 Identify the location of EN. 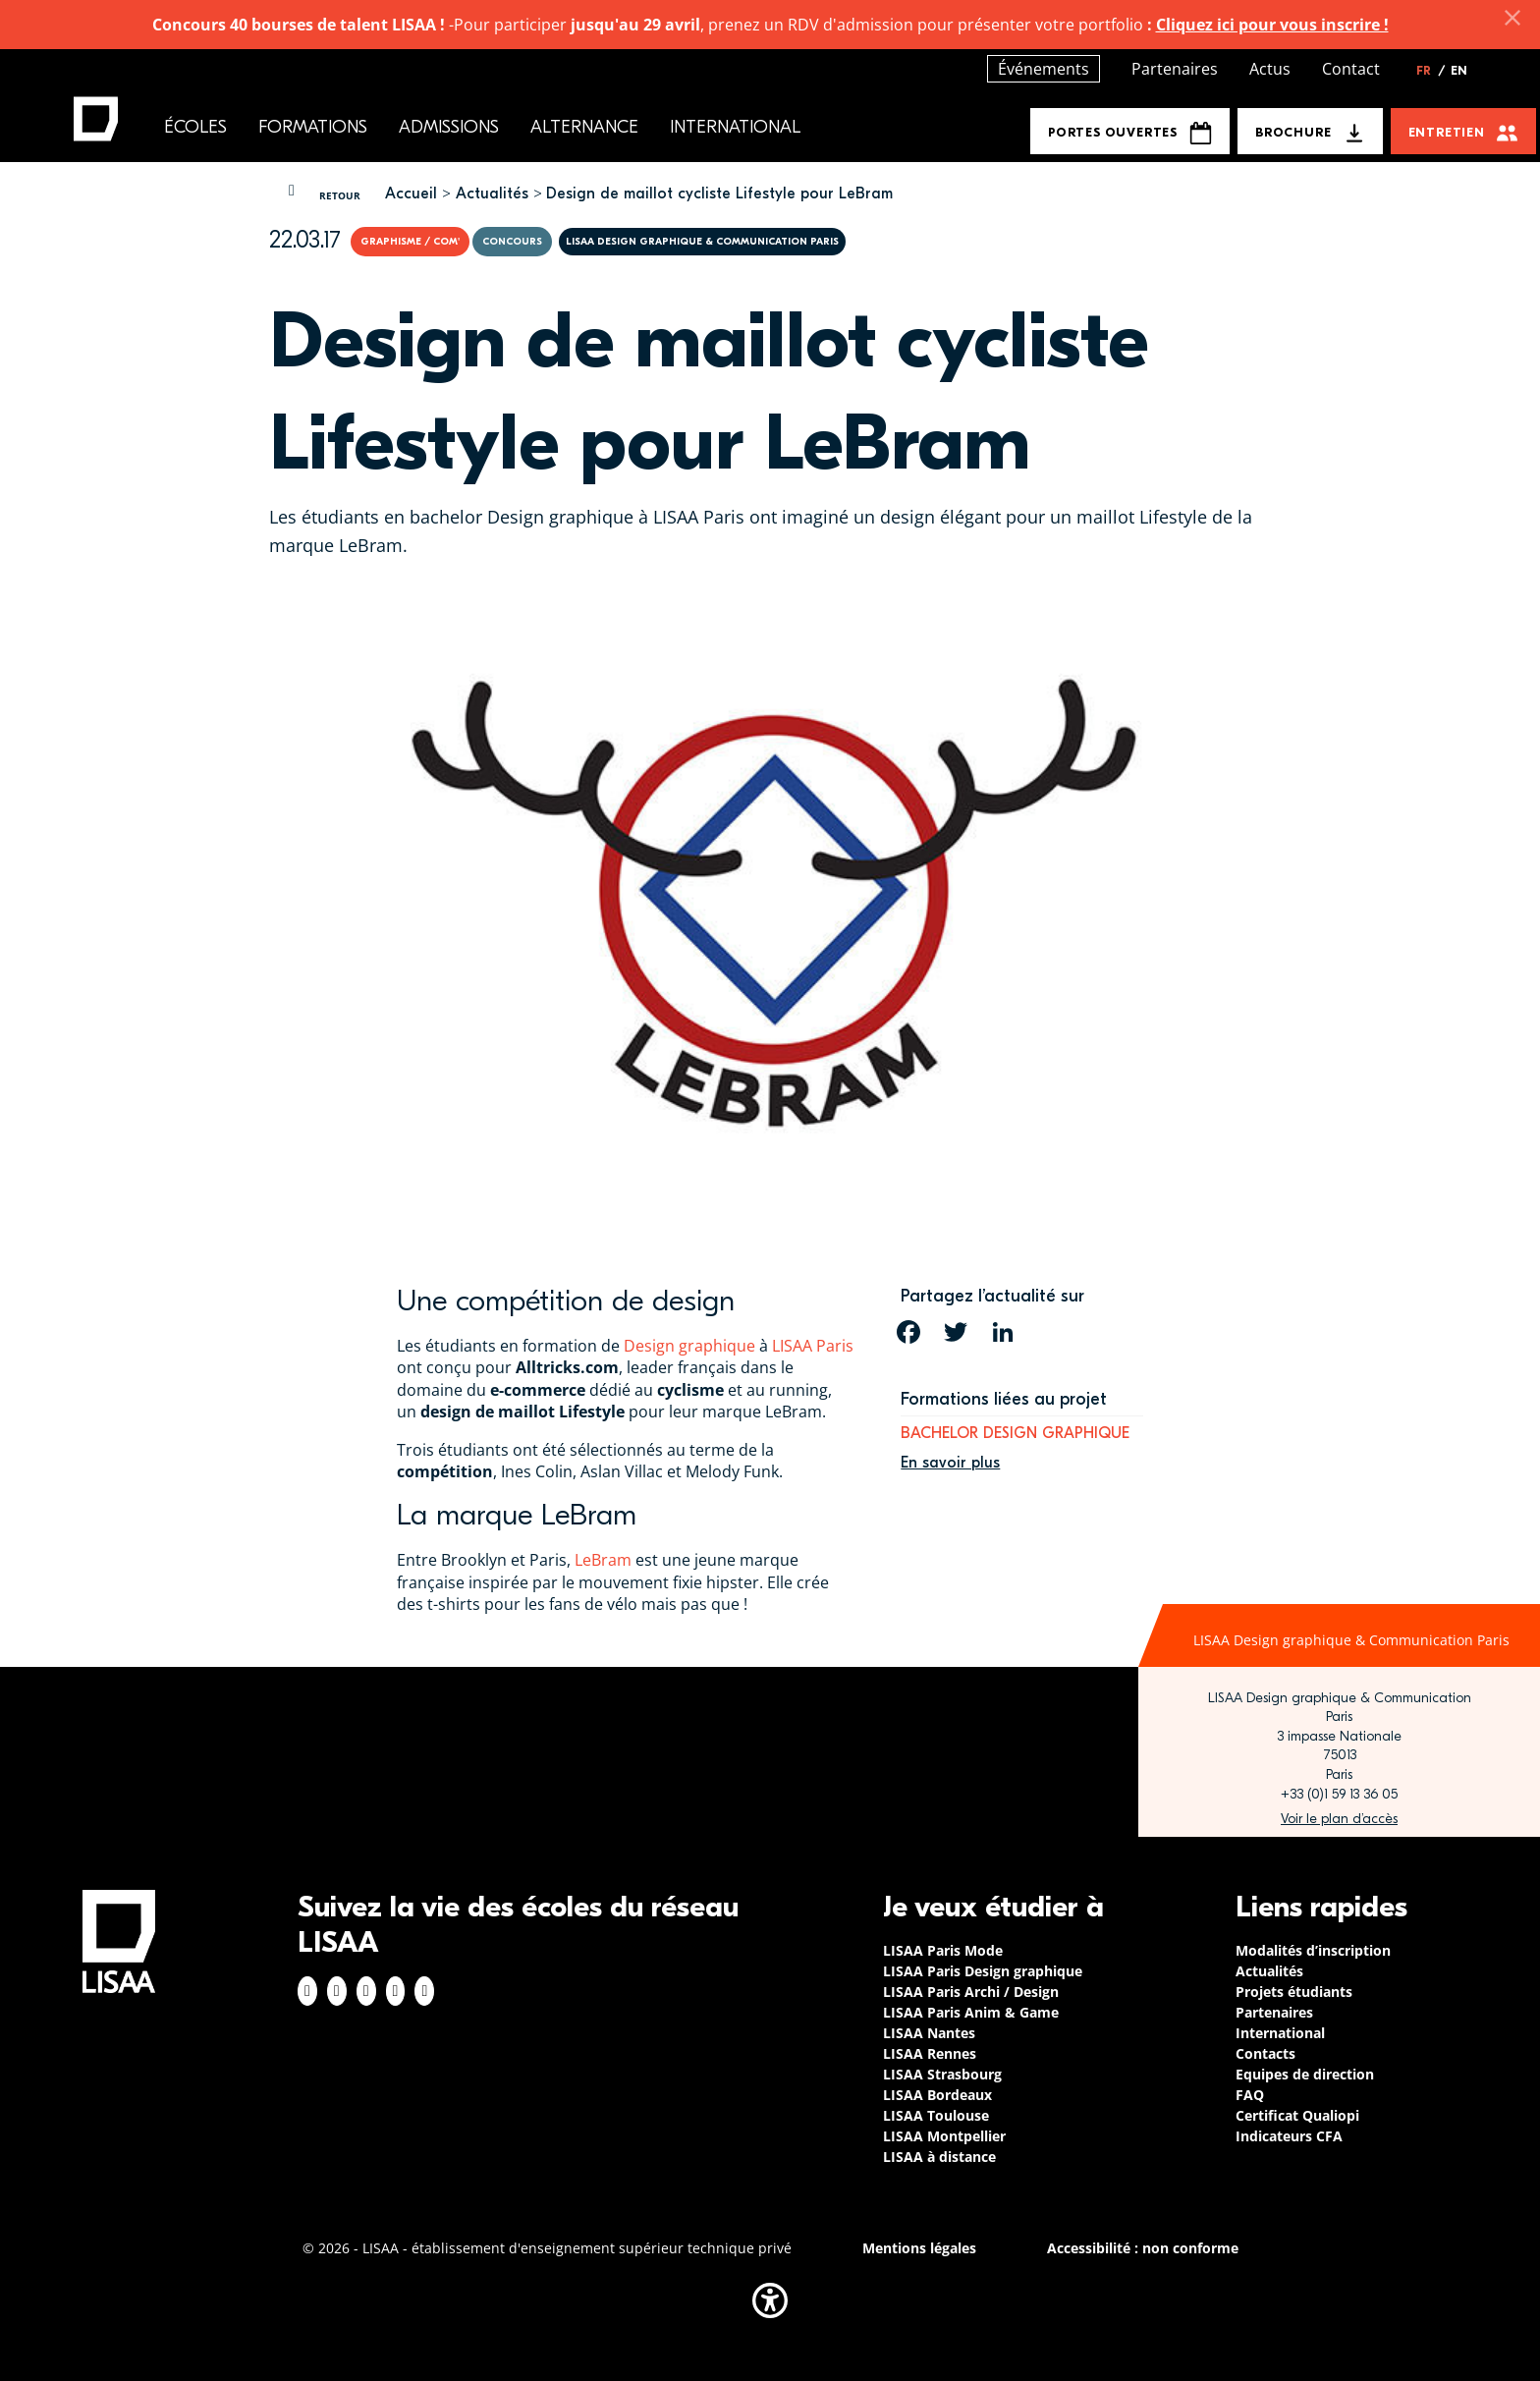
(1459, 71).